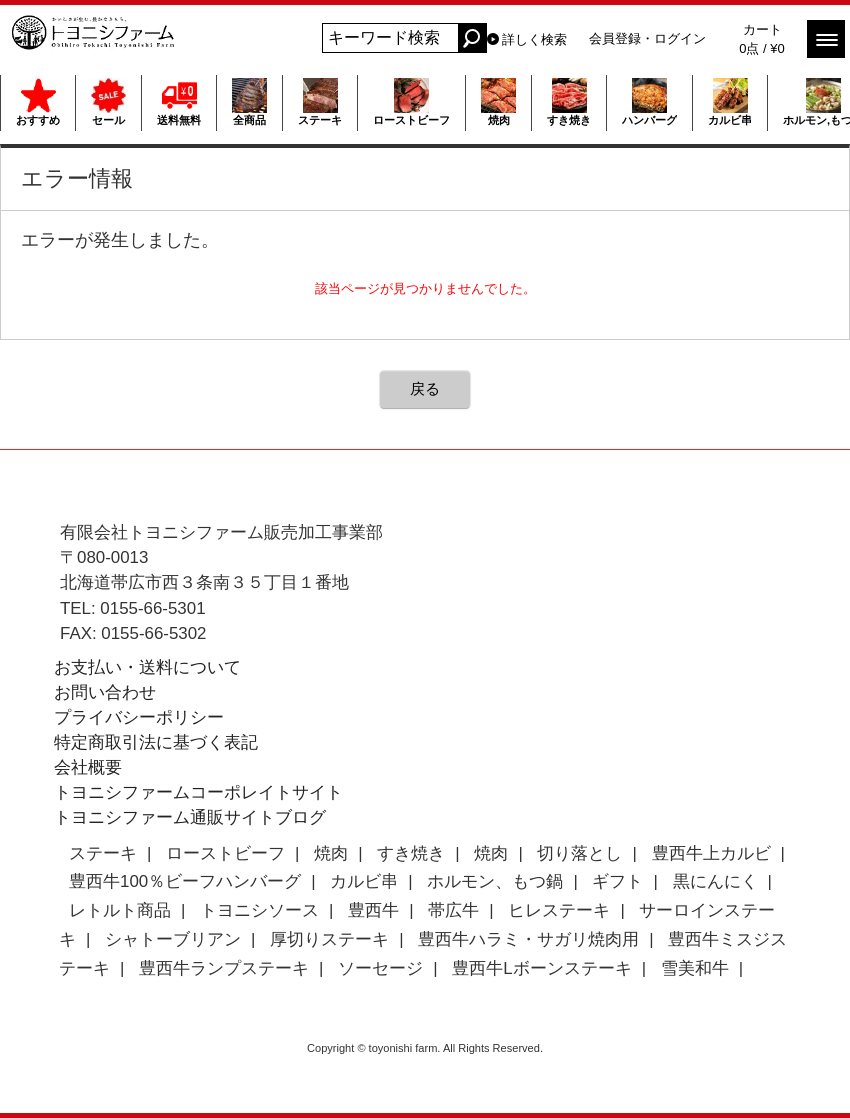 The height and width of the screenshot is (1118, 850). I want to click on 豊西牛ランプステーキ, so click(224, 968).